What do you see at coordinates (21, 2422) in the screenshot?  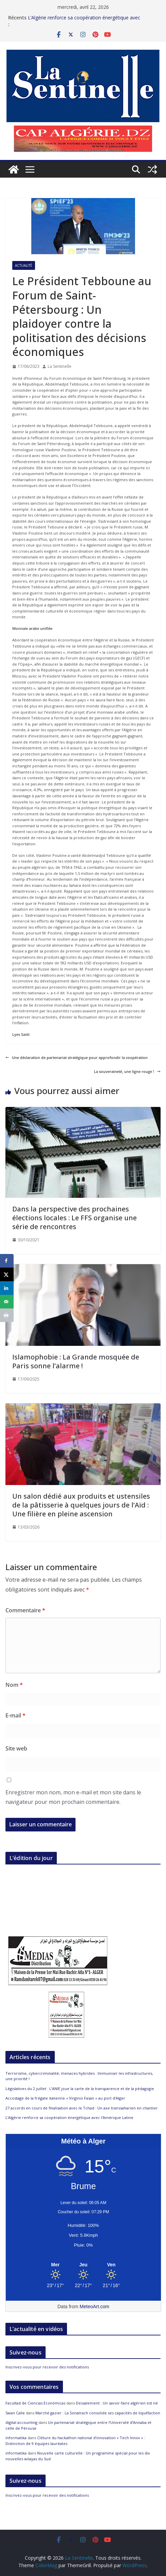 I see `digital accounting` at bounding box center [21, 2422].